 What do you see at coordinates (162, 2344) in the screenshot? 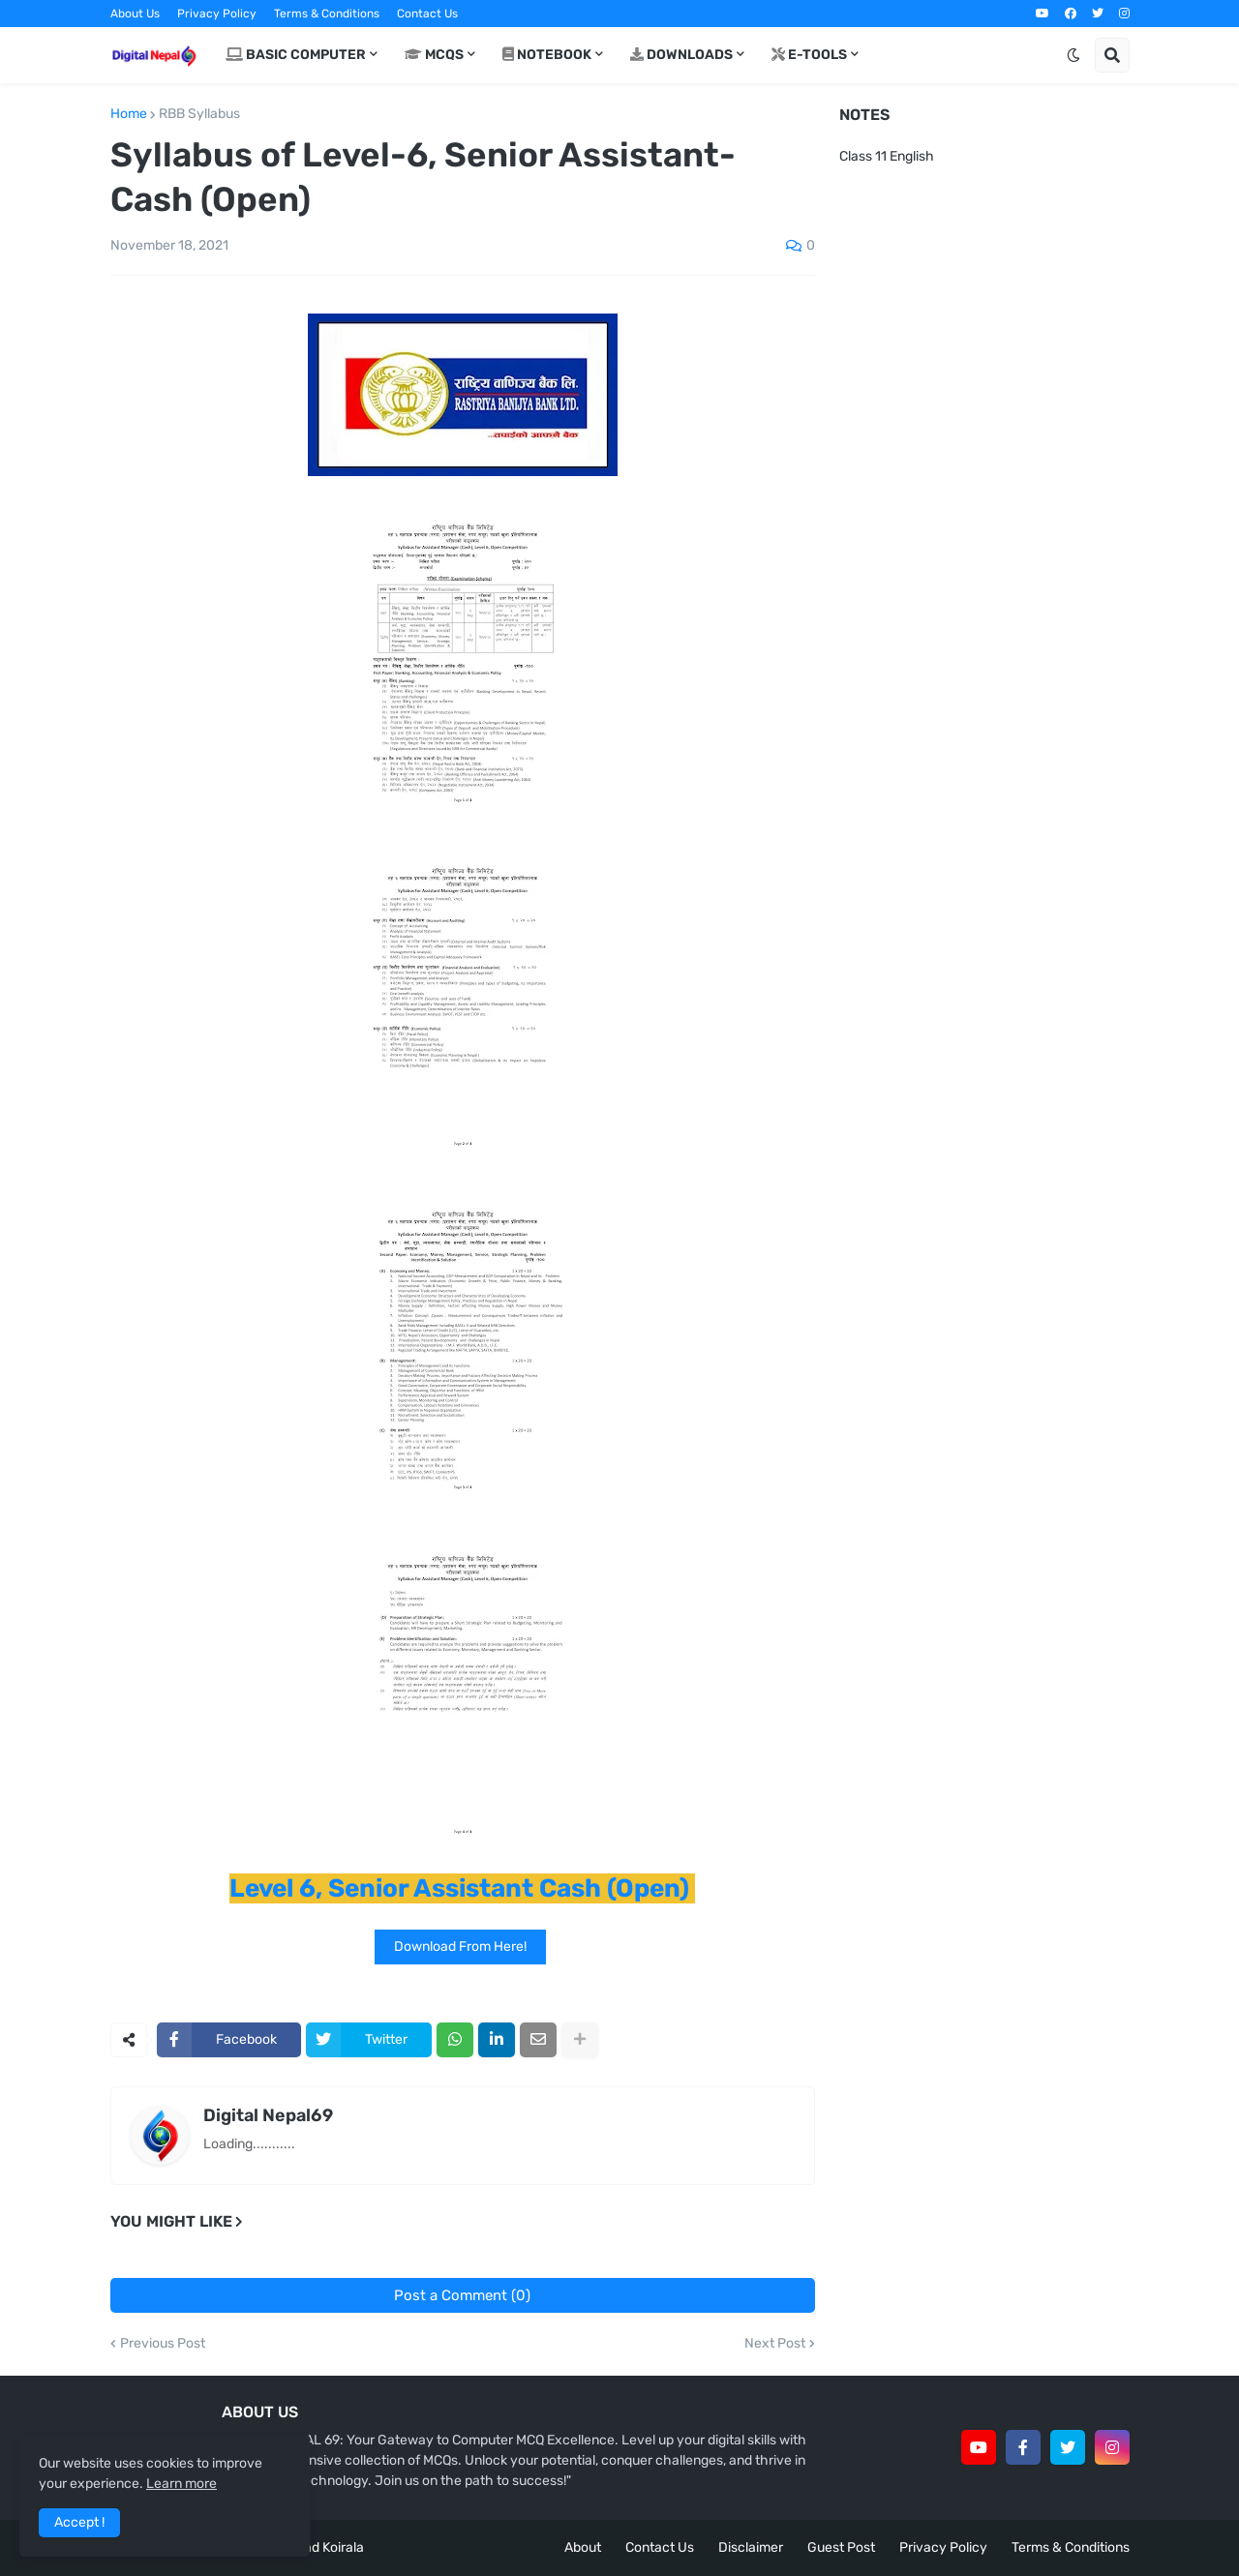
I see `Previous Post` at bounding box center [162, 2344].